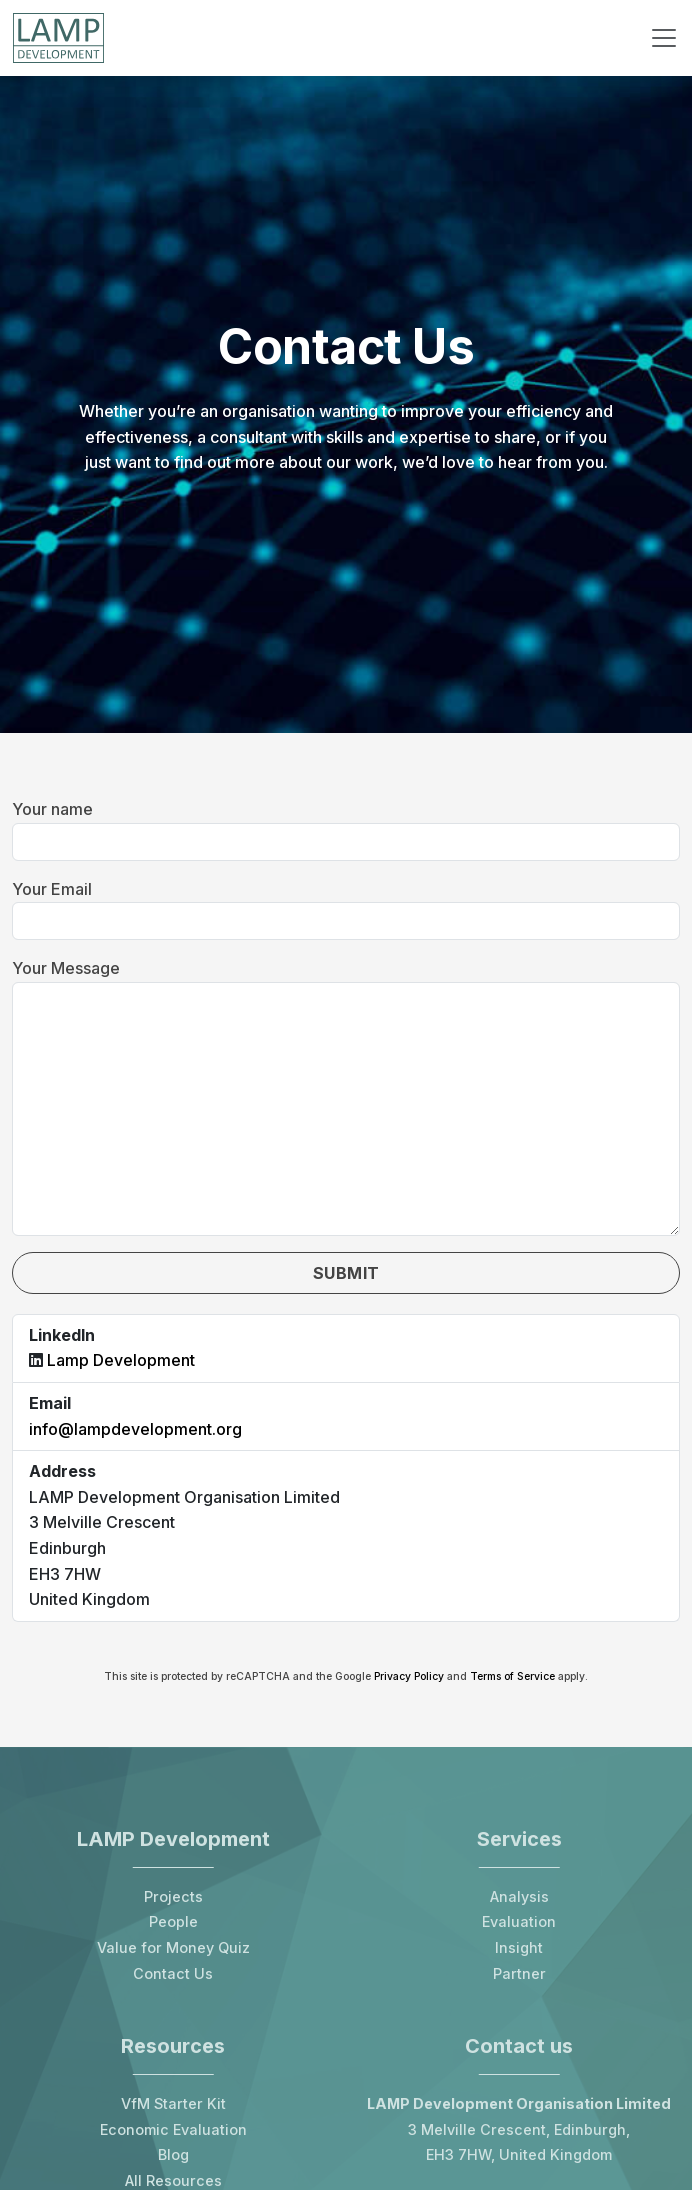  What do you see at coordinates (173, 2129) in the screenshot?
I see `Economic Evaluation` at bounding box center [173, 2129].